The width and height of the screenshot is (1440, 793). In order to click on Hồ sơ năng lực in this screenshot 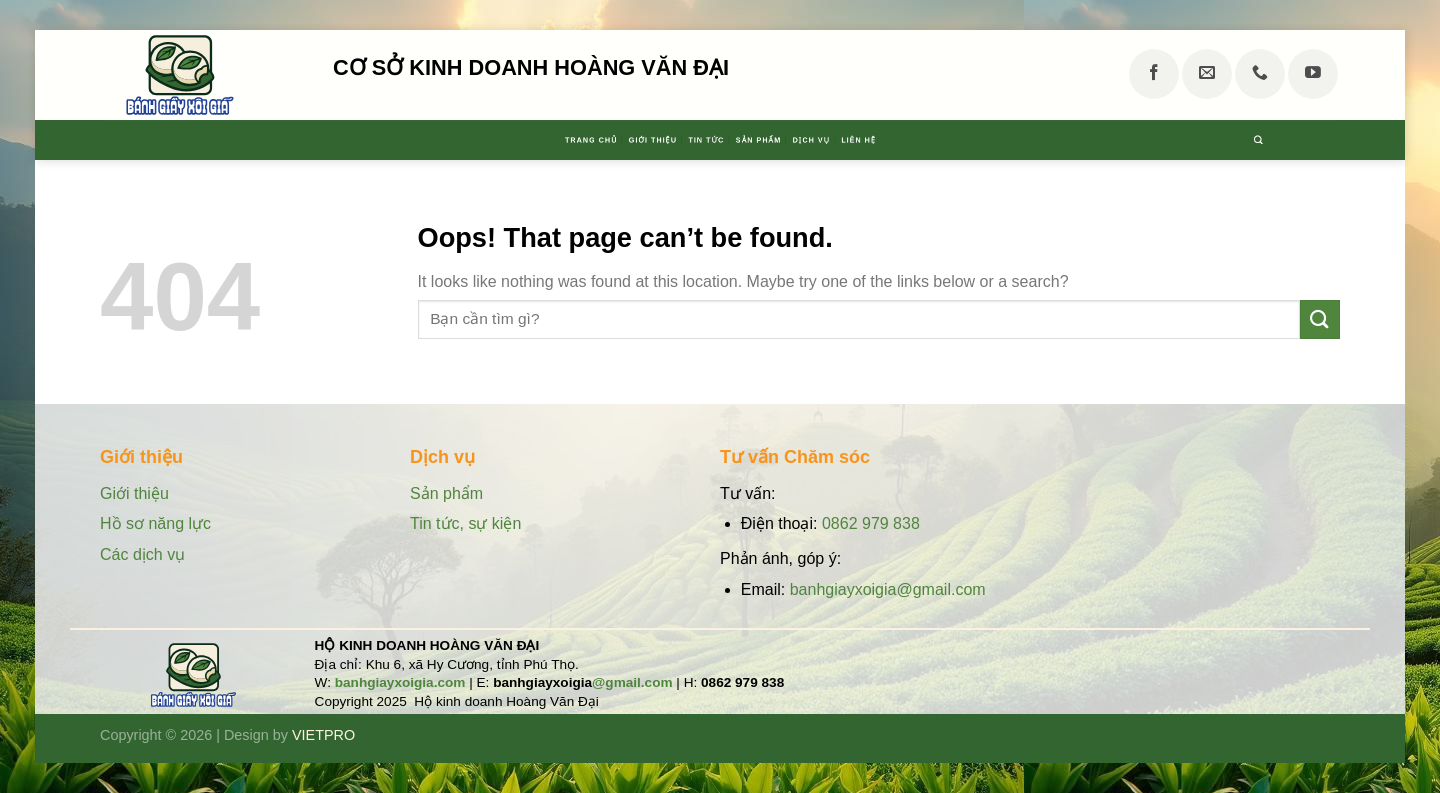, I will do `click(157, 523)`.